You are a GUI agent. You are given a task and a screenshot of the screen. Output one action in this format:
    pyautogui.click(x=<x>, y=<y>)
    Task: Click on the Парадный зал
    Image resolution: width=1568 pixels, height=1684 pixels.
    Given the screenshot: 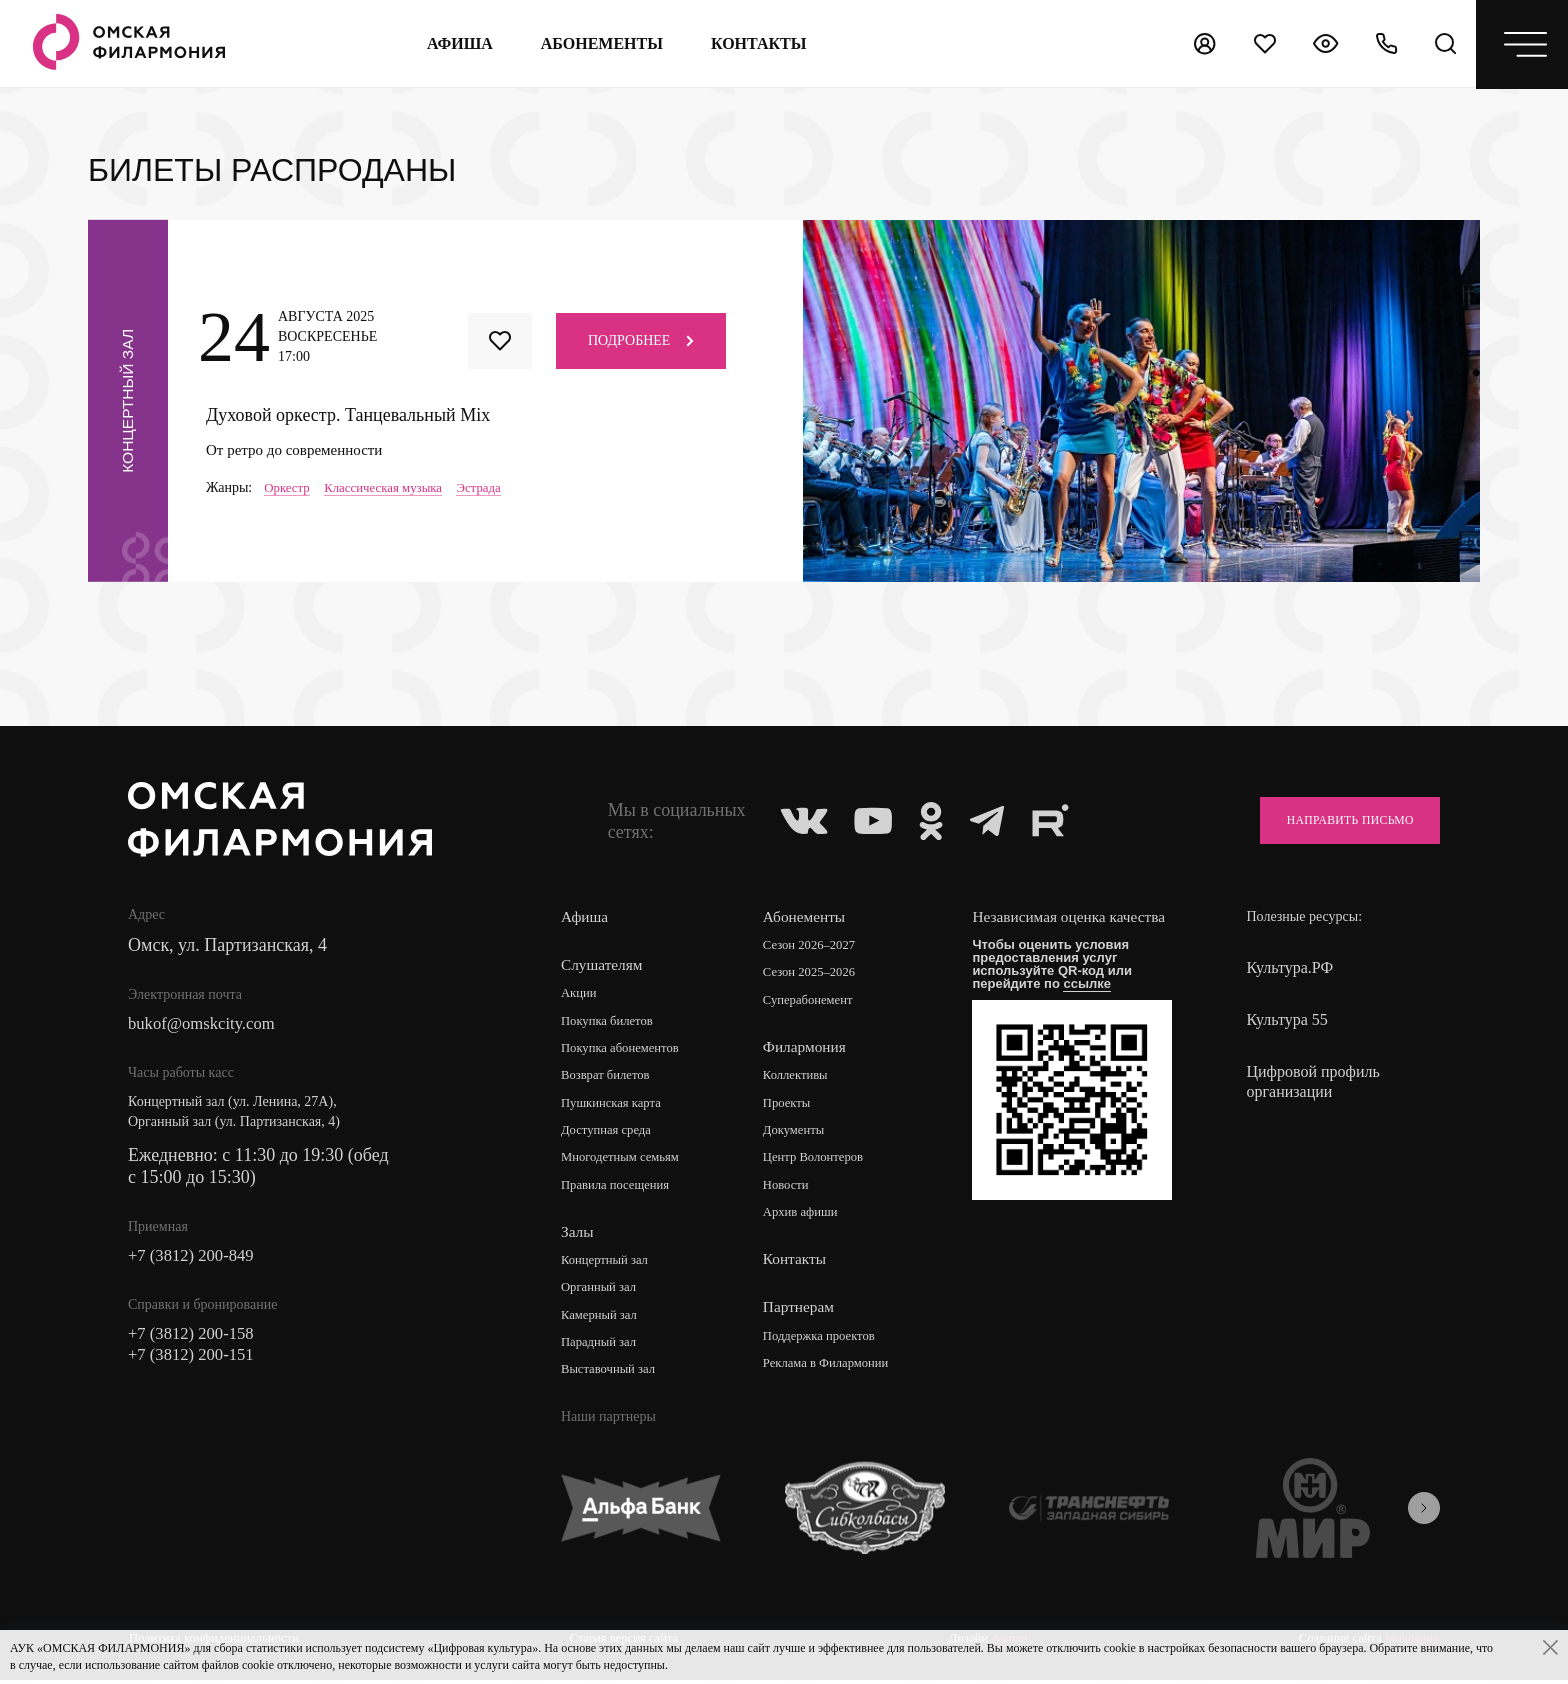 What is the action you would take?
    pyautogui.click(x=602, y=1350)
    